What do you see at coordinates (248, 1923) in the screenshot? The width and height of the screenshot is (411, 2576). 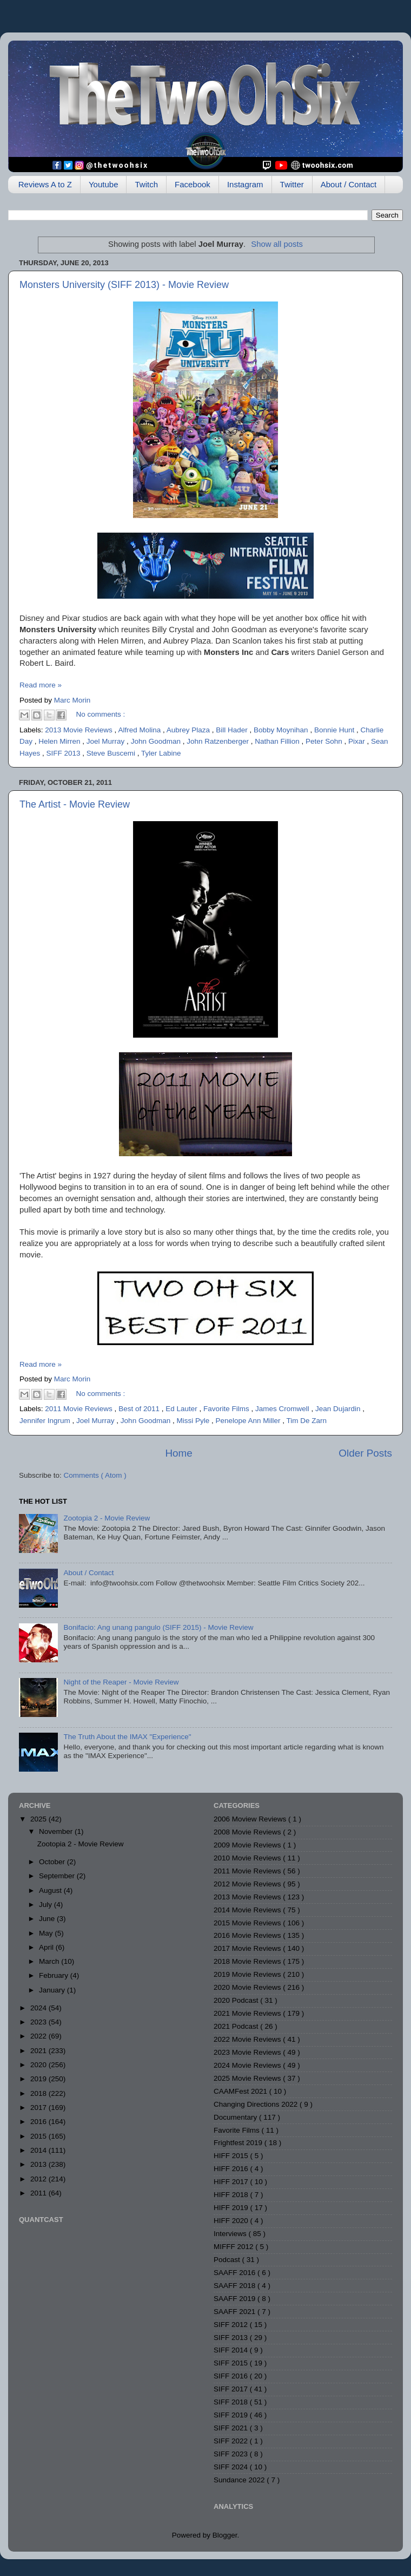 I see `2015 Movie Reviews` at bounding box center [248, 1923].